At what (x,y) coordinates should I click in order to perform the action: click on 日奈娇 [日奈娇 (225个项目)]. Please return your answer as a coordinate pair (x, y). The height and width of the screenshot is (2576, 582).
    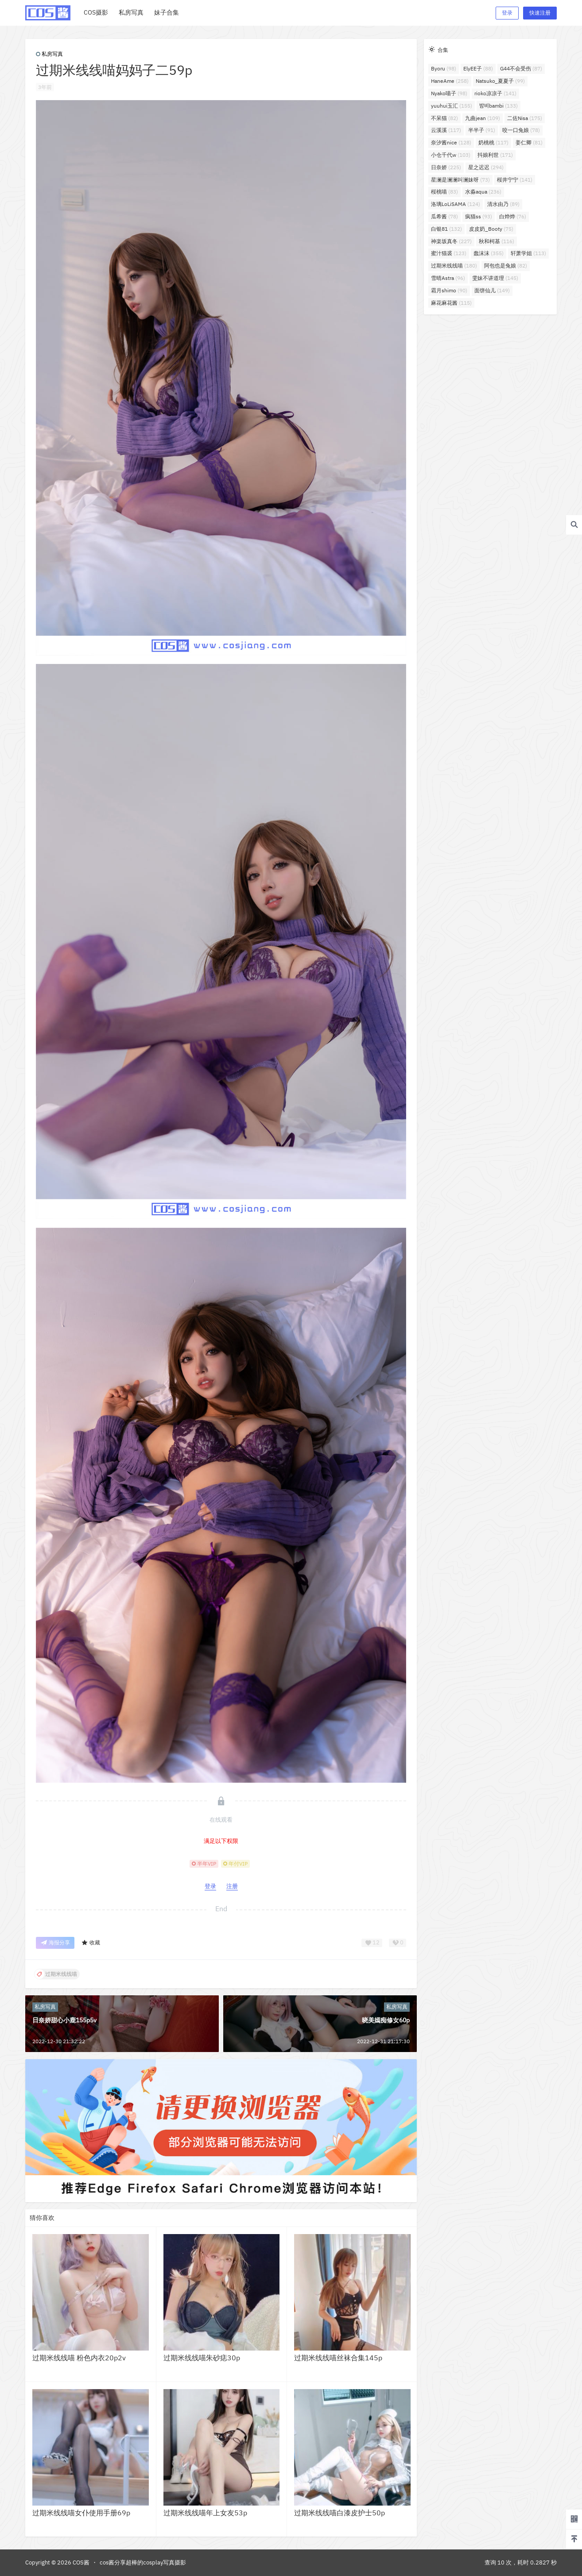
    Looking at the image, I should click on (446, 167).